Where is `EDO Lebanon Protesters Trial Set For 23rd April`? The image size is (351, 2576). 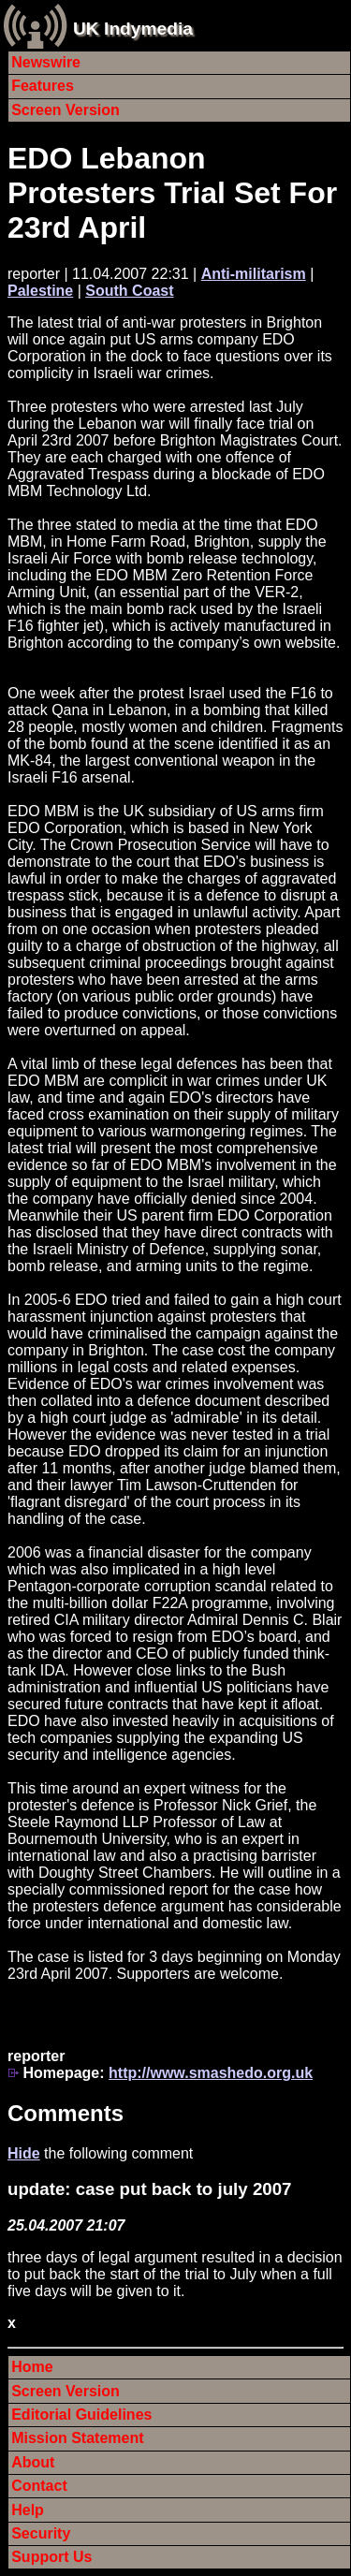
EDO Lebanon Protesters Trial Set For 23rd April is located at coordinates (172, 192).